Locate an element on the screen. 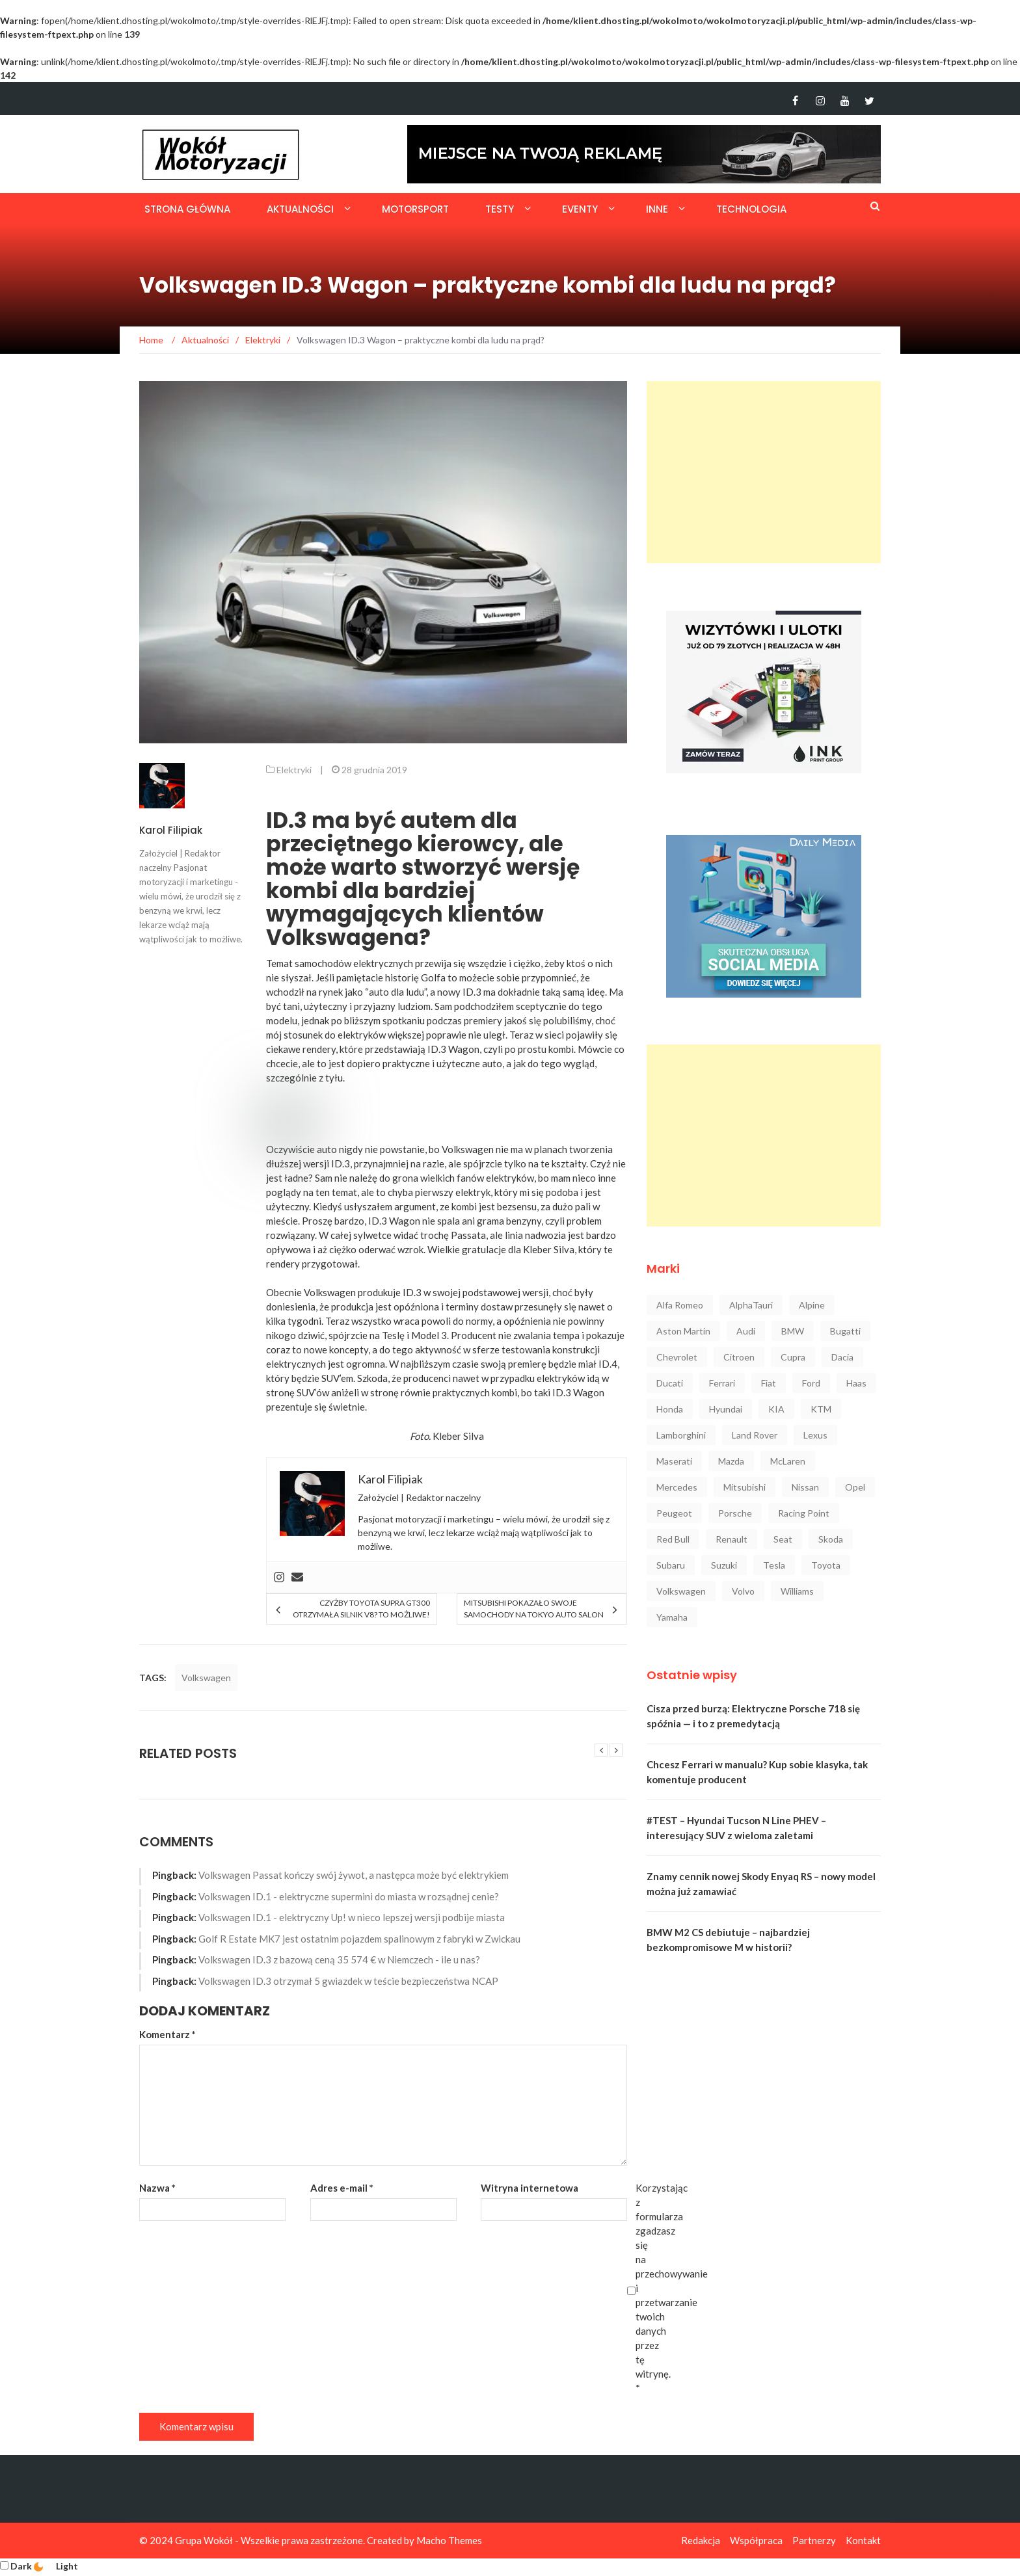 The image size is (1020, 2576). Lexus [Lexus (47 elementów)] is located at coordinates (815, 1435).